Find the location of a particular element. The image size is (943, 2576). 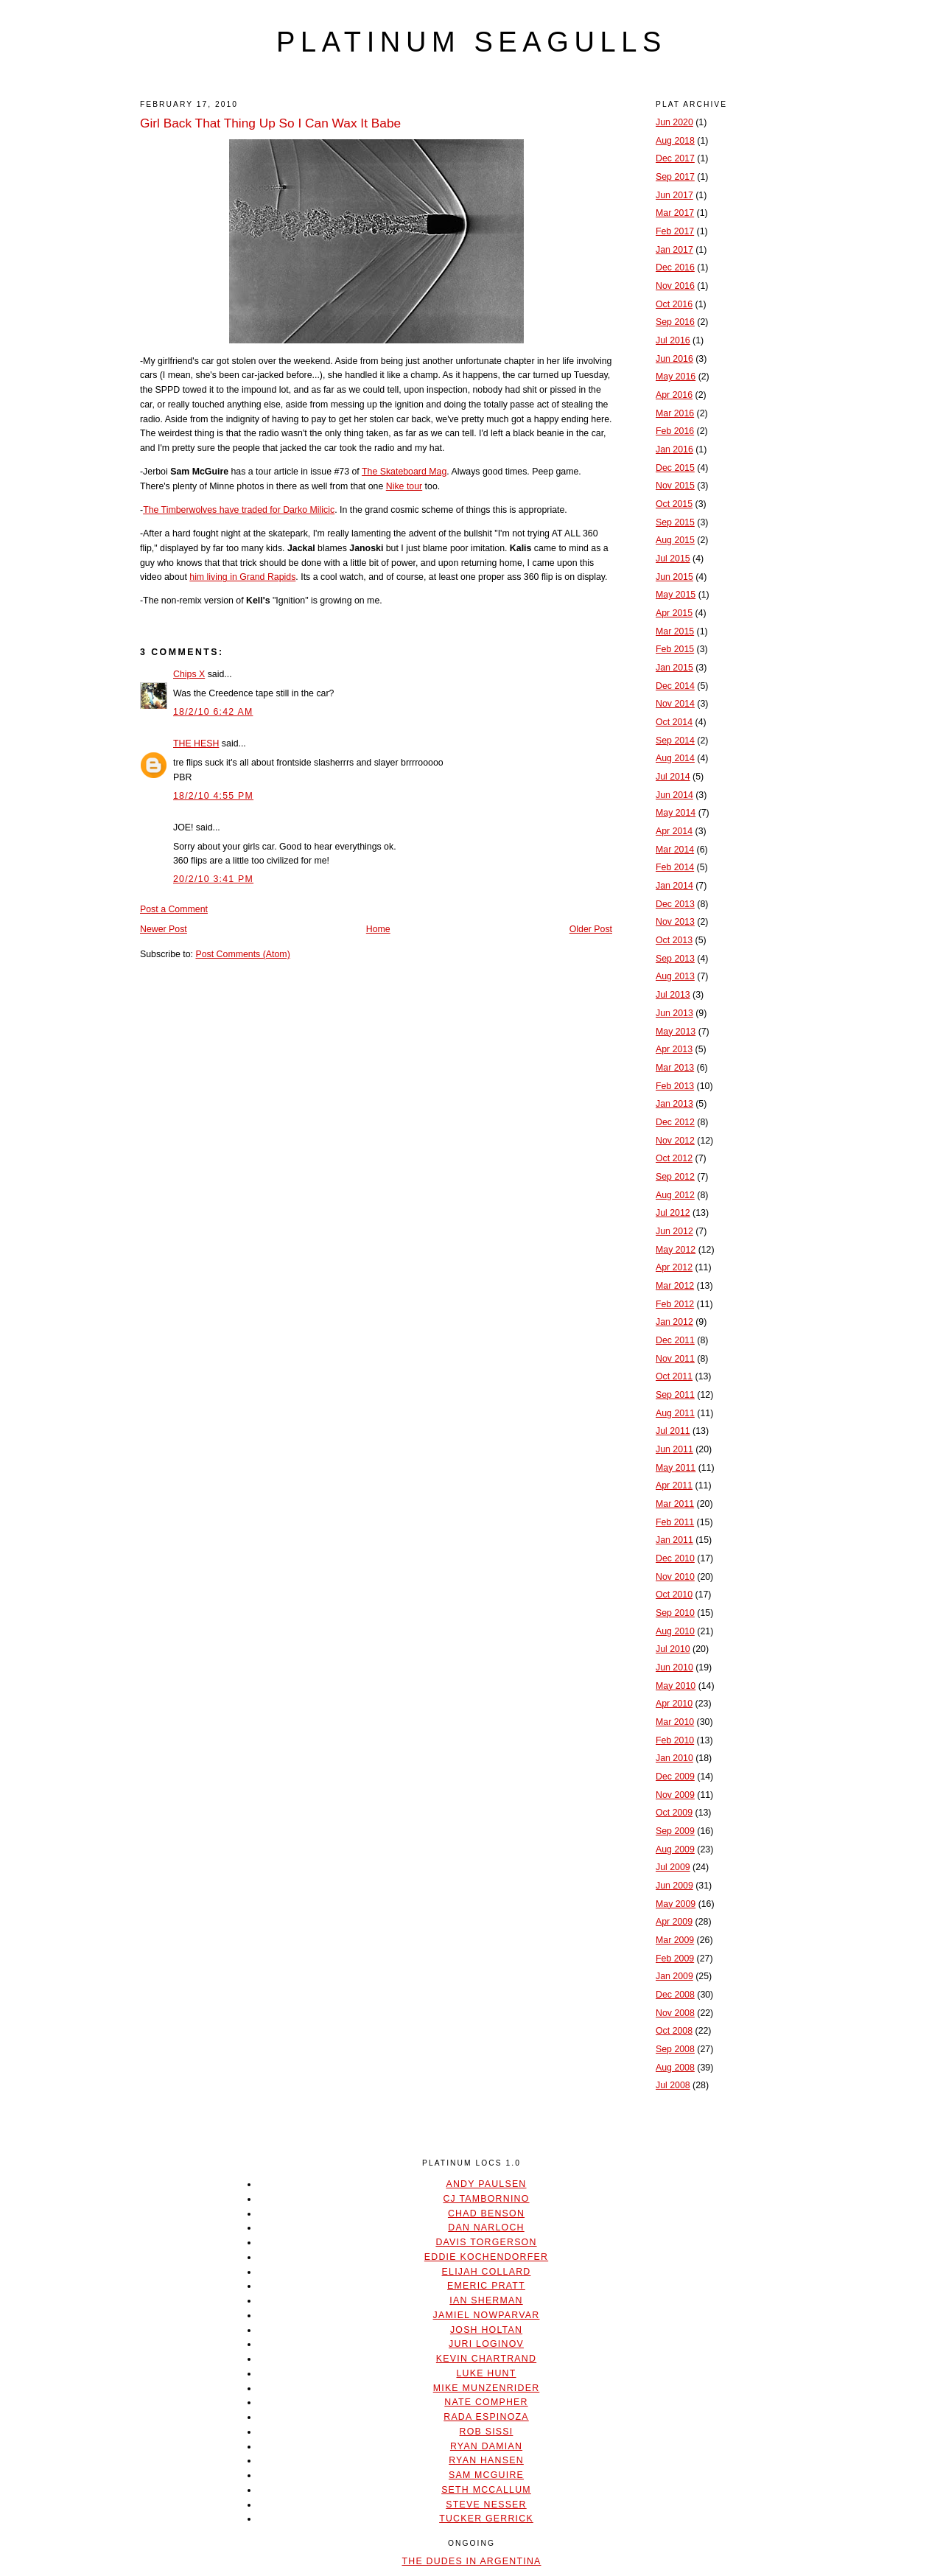

Oct 2010 is located at coordinates (674, 1594).